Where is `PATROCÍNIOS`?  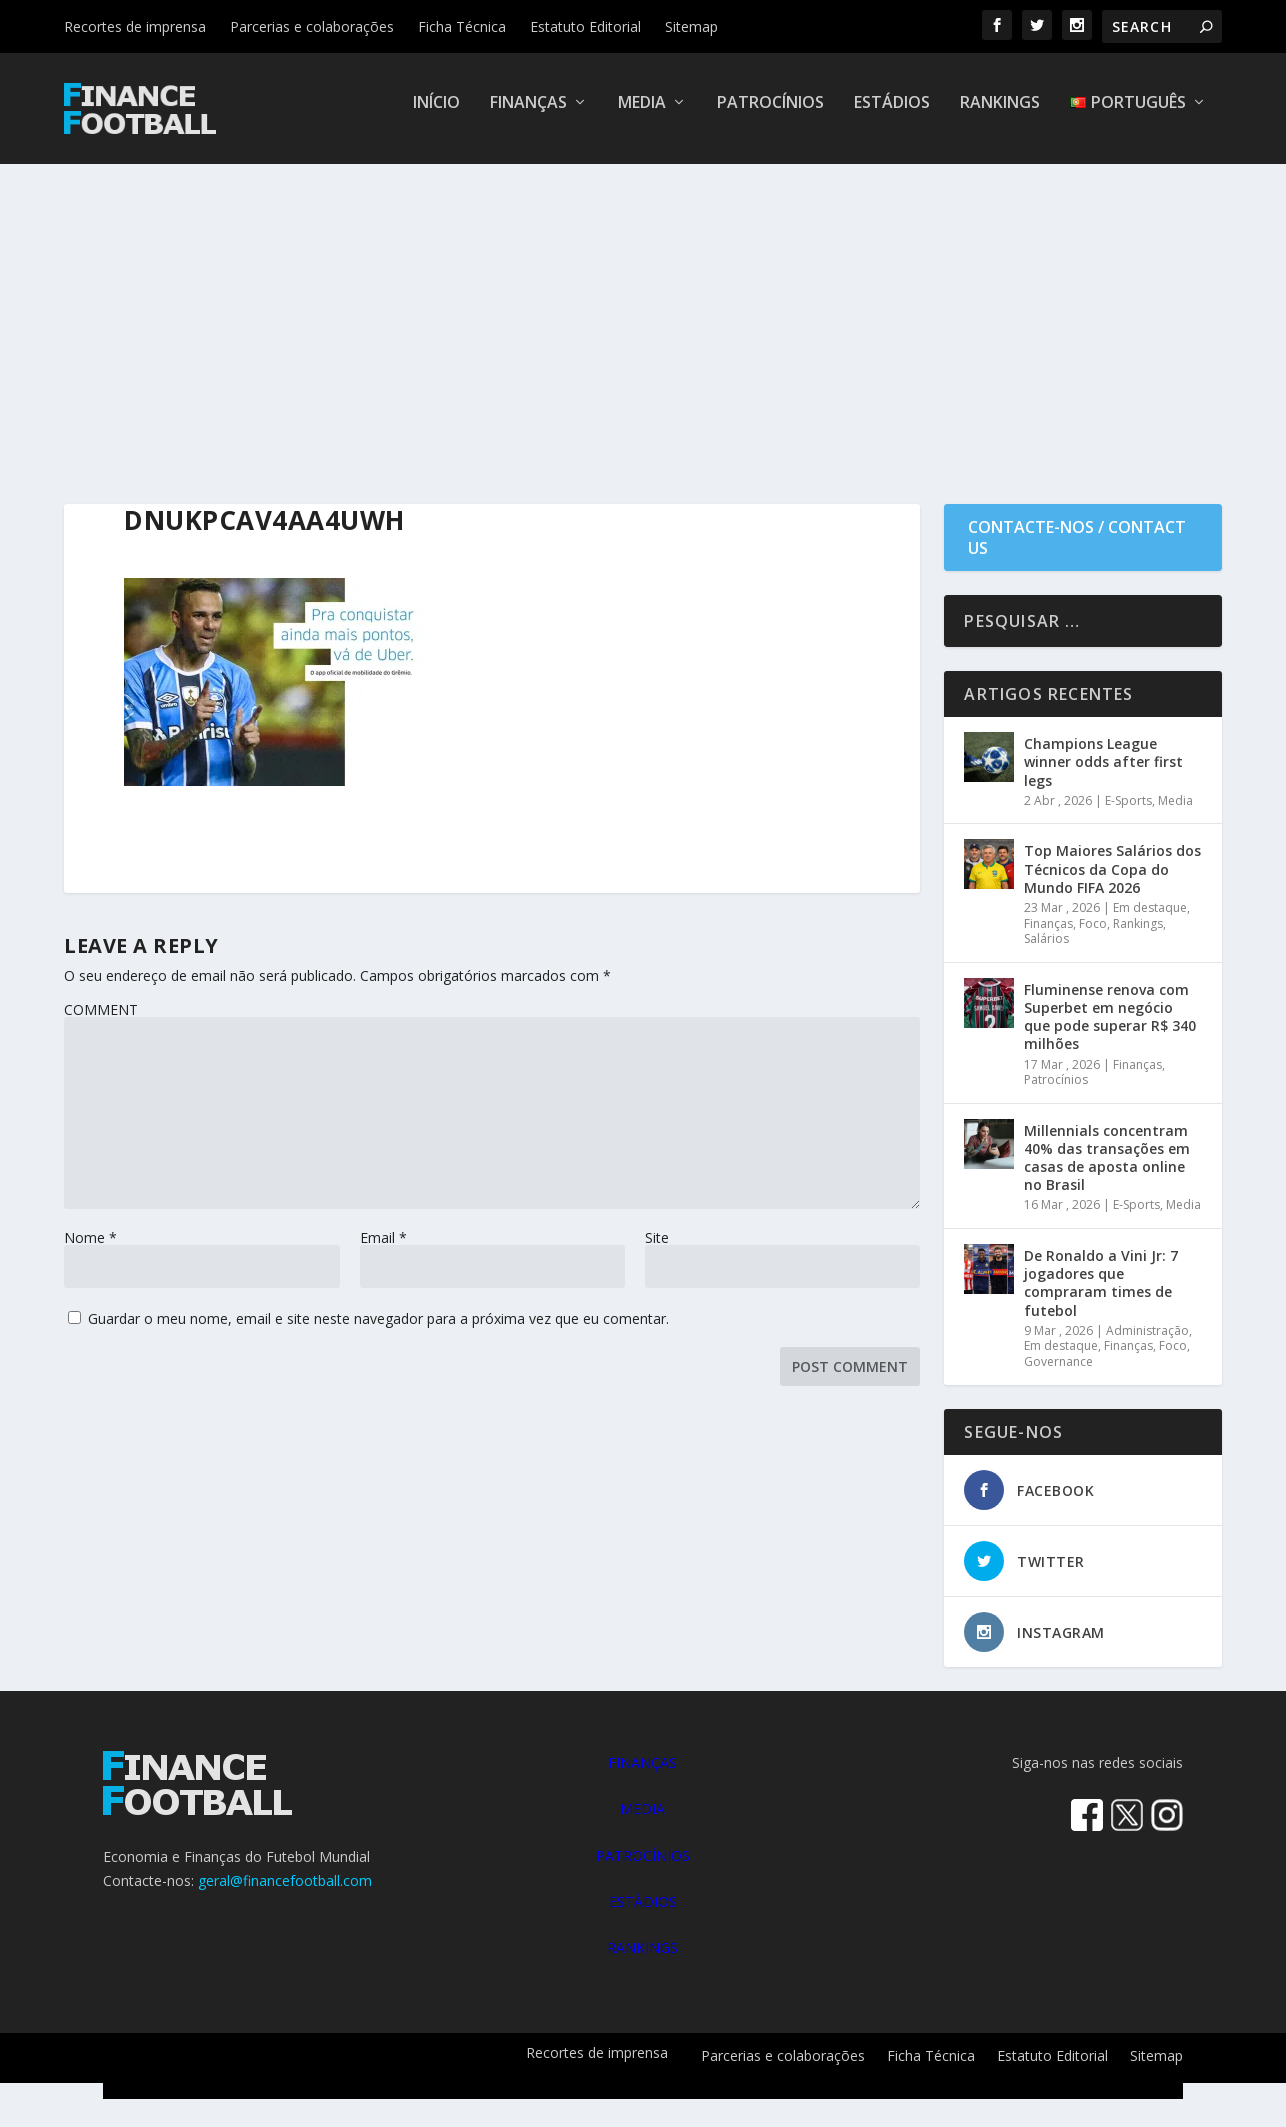 PATROCÍNIOS is located at coordinates (643, 1867).